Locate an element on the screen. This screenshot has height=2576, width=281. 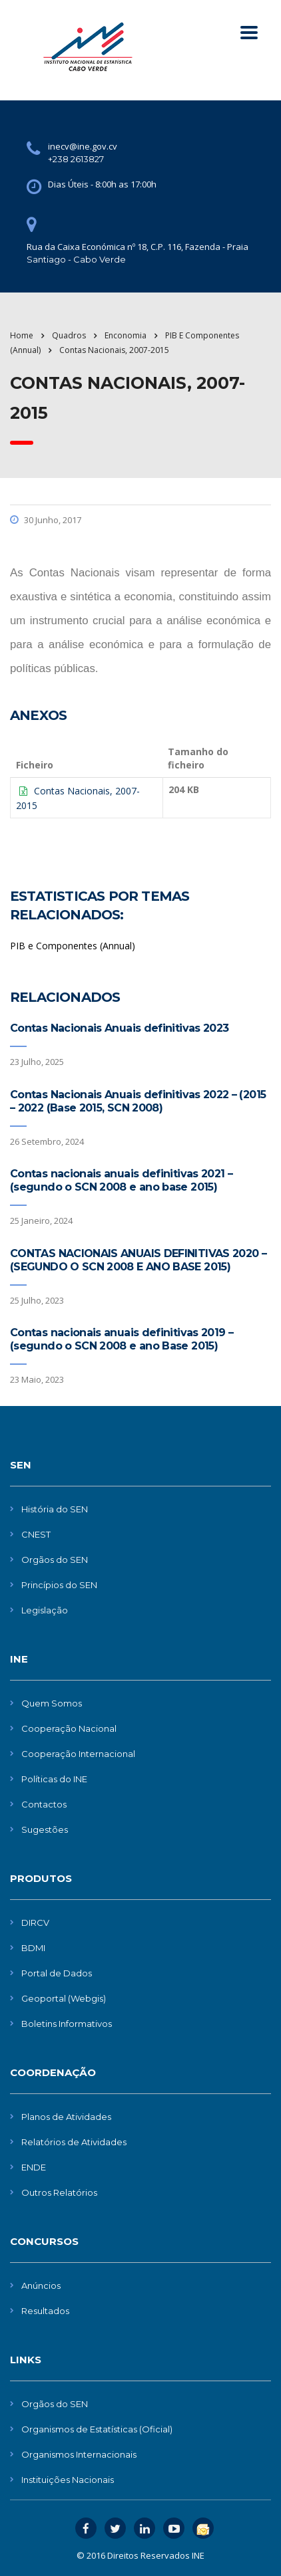
Anúncios is located at coordinates (41, 2285).